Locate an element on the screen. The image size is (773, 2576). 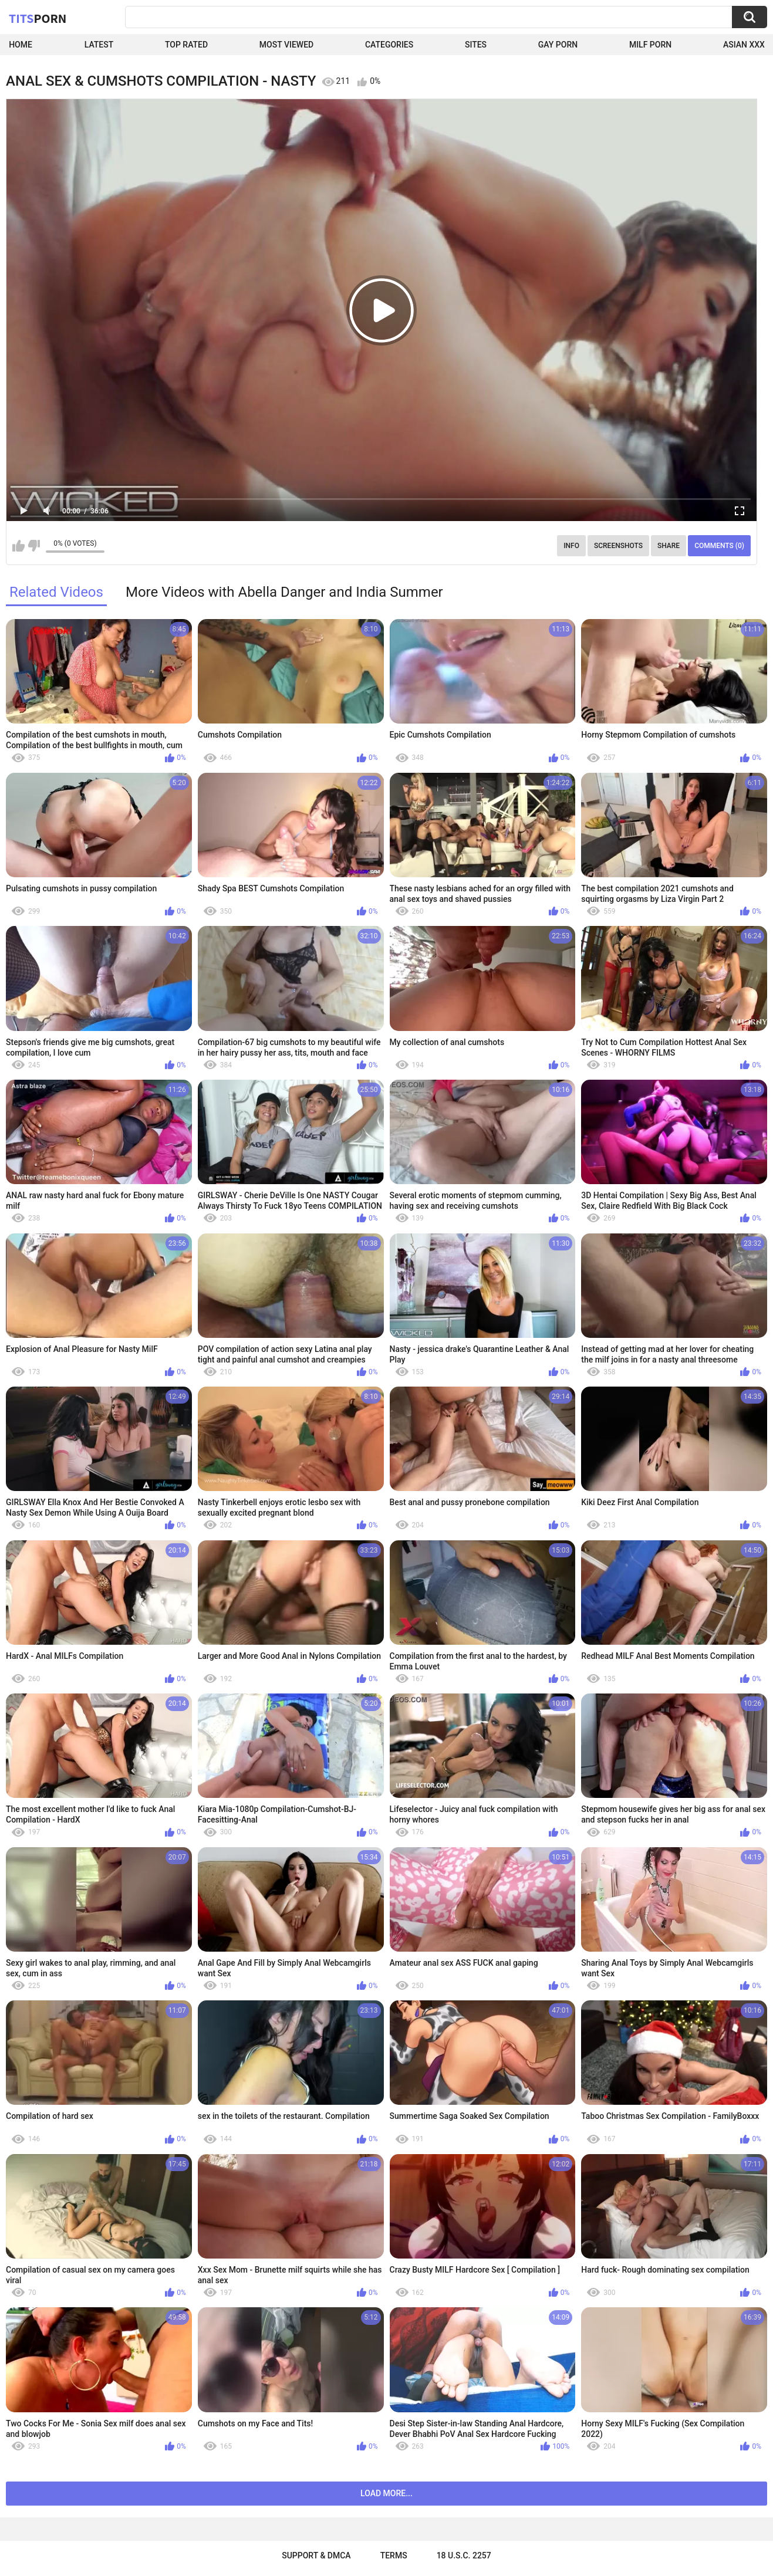
Asian XXX is located at coordinates (744, 44).